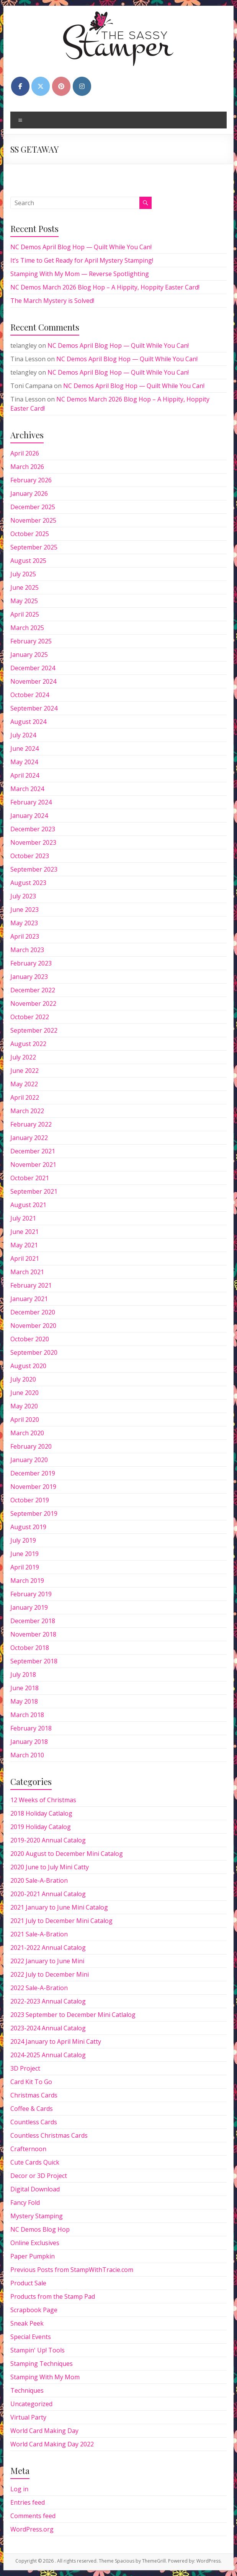 The height and width of the screenshot is (2576, 237). Describe the element at coordinates (27, 1111) in the screenshot. I see `March 2022` at that location.